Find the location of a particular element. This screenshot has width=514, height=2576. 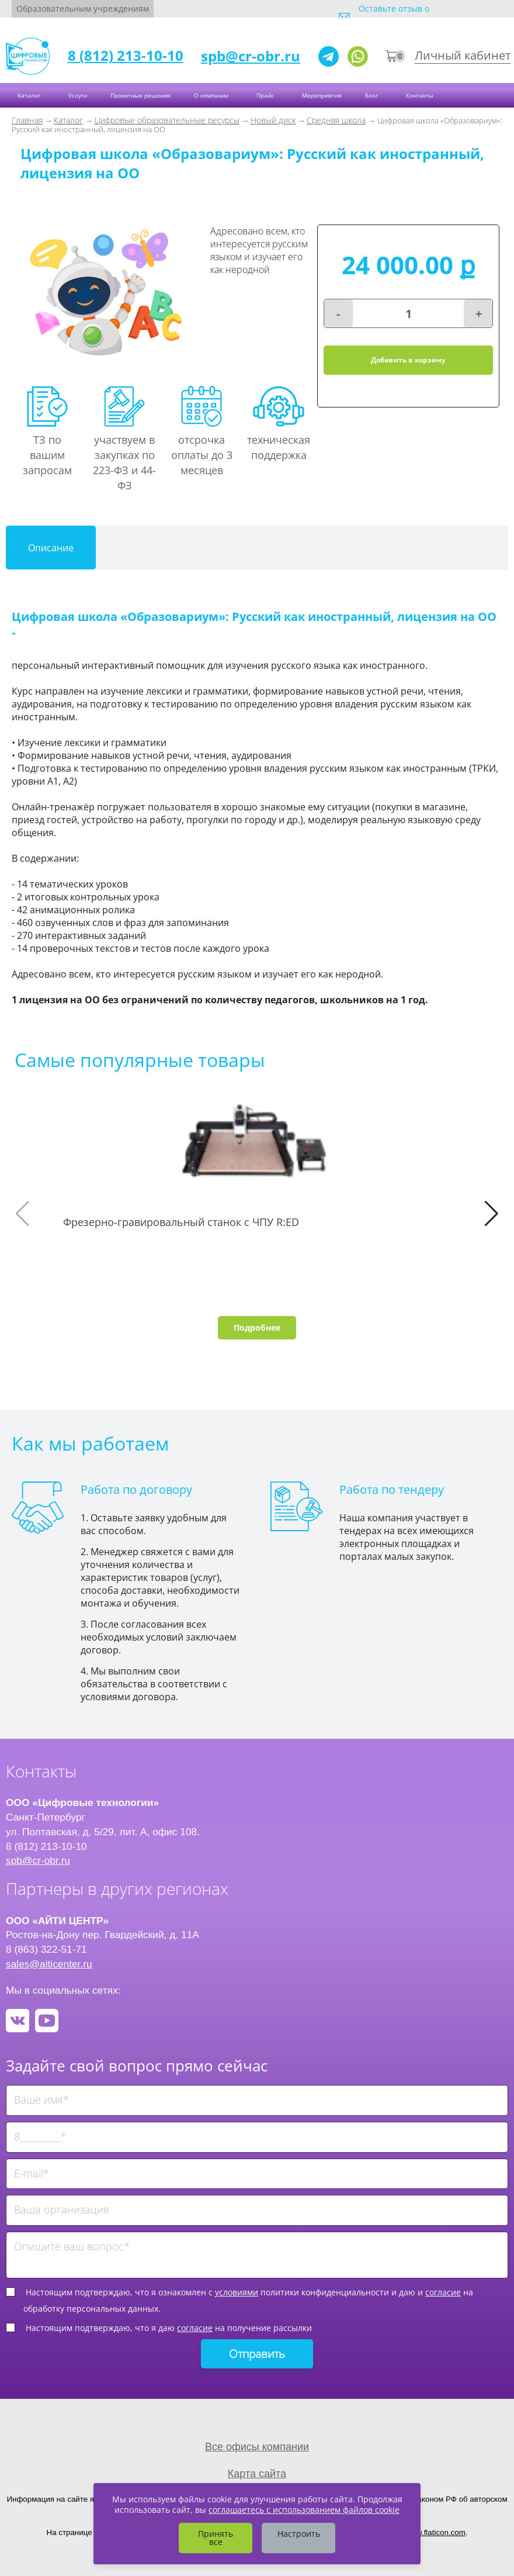

Прайс is located at coordinates (266, 95).